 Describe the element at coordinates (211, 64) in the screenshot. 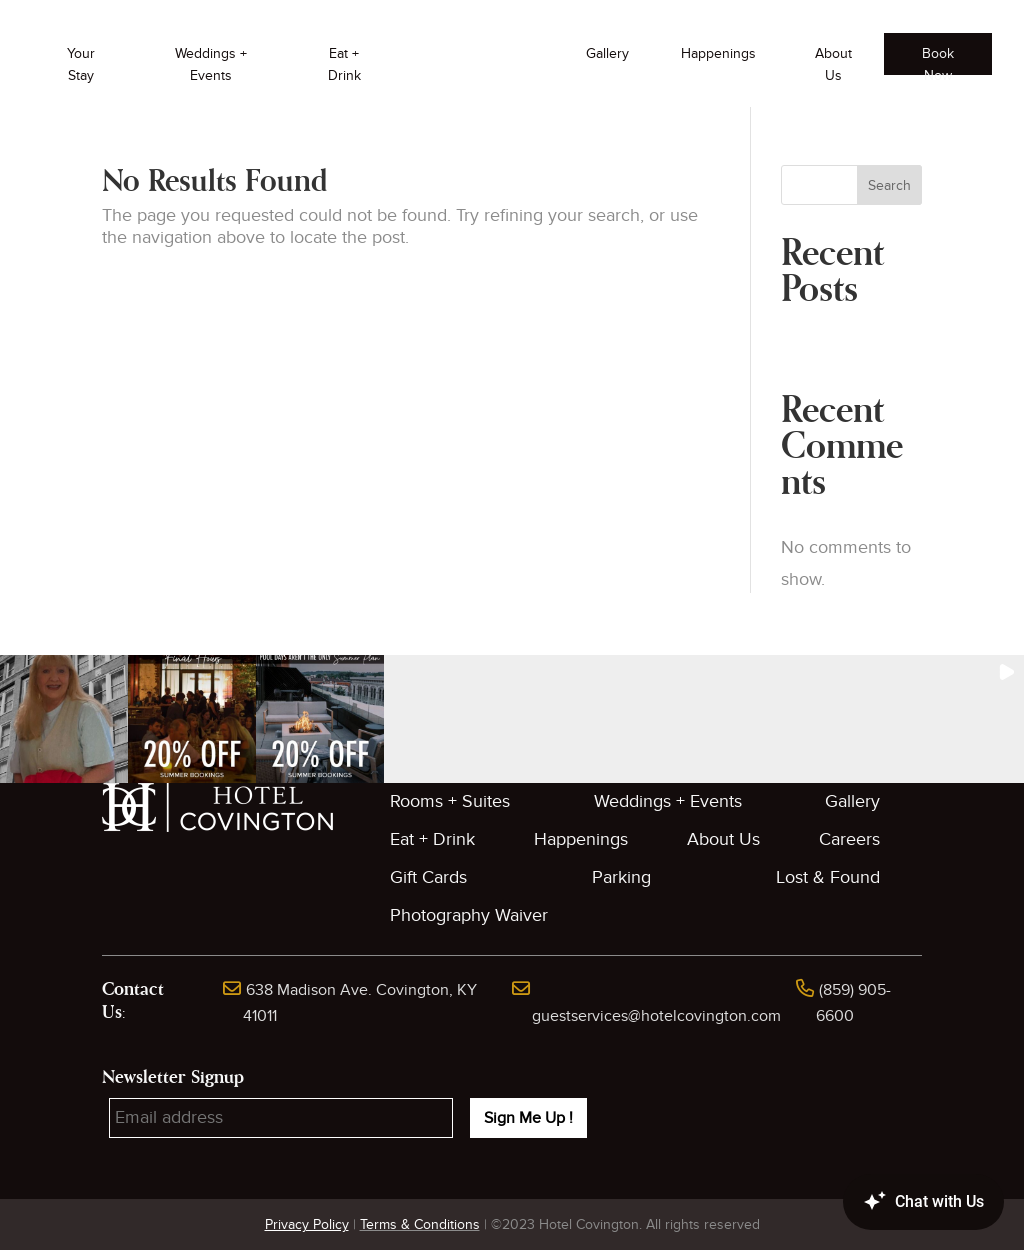

I see `Weddings + Events` at that location.